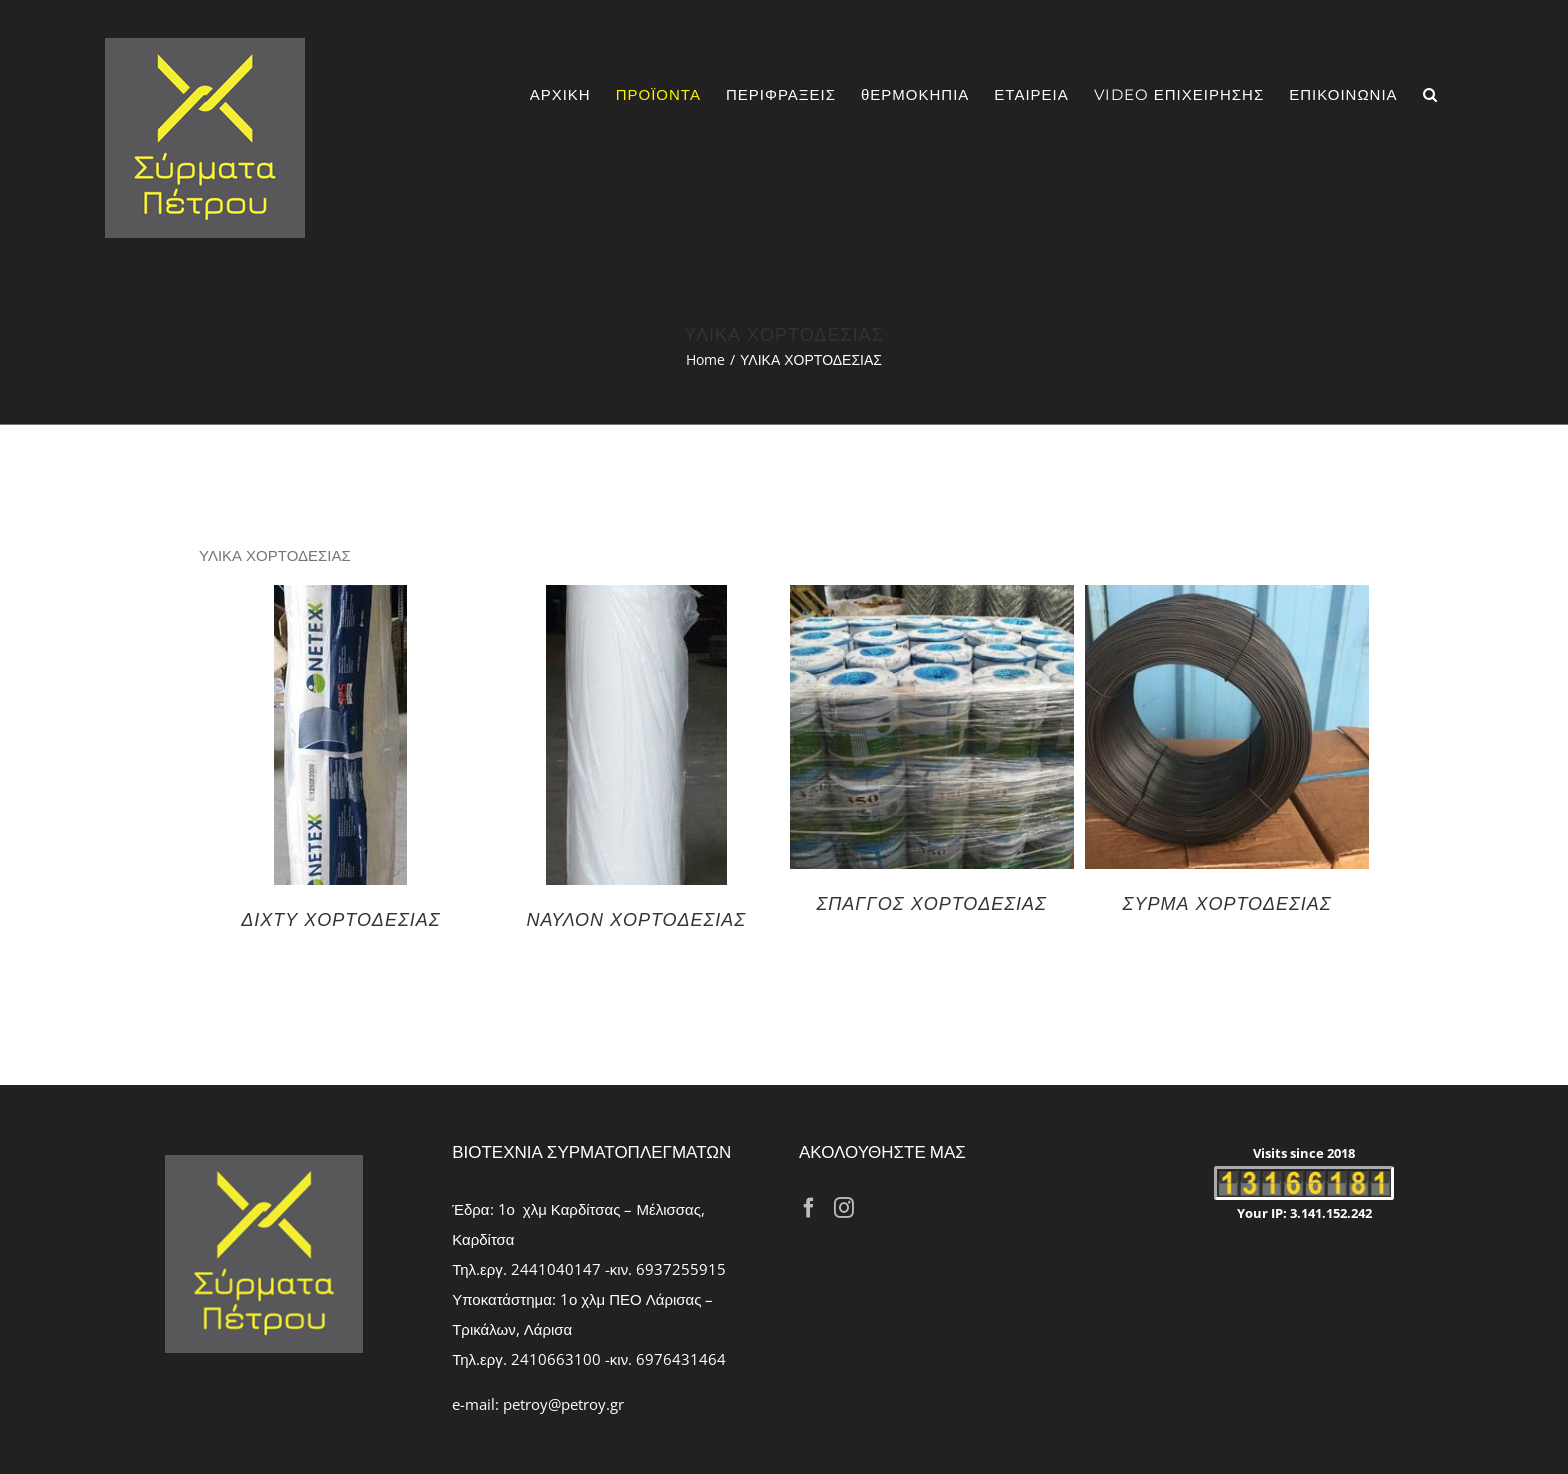 The image size is (1568, 1474). Describe the element at coordinates (636, 919) in the screenshot. I see `ΝΑΥΛΟΝ ΧΟΡΤΟΔΕΣΙΑΣ` at that location.